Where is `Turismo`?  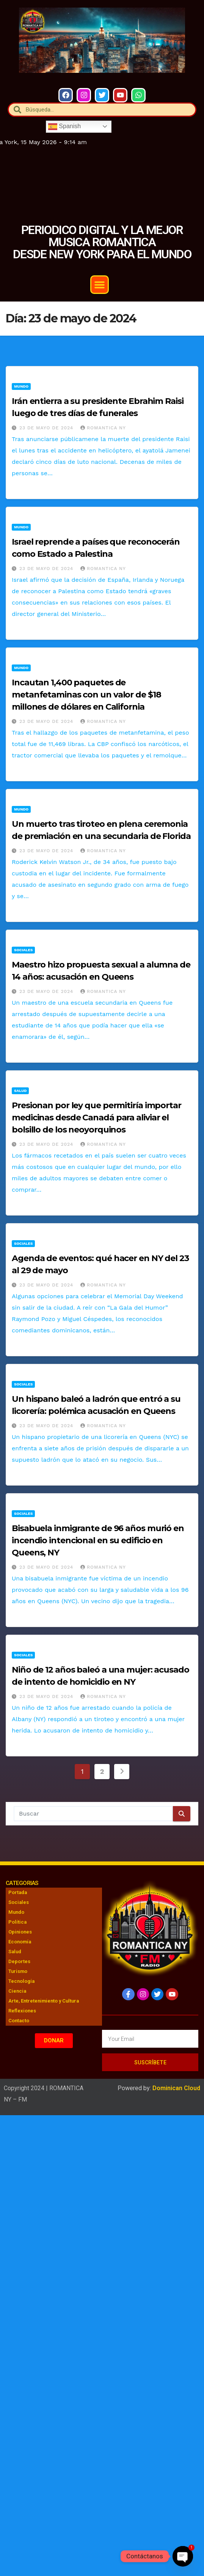
Turismo is located at coordinates (17, 1971).